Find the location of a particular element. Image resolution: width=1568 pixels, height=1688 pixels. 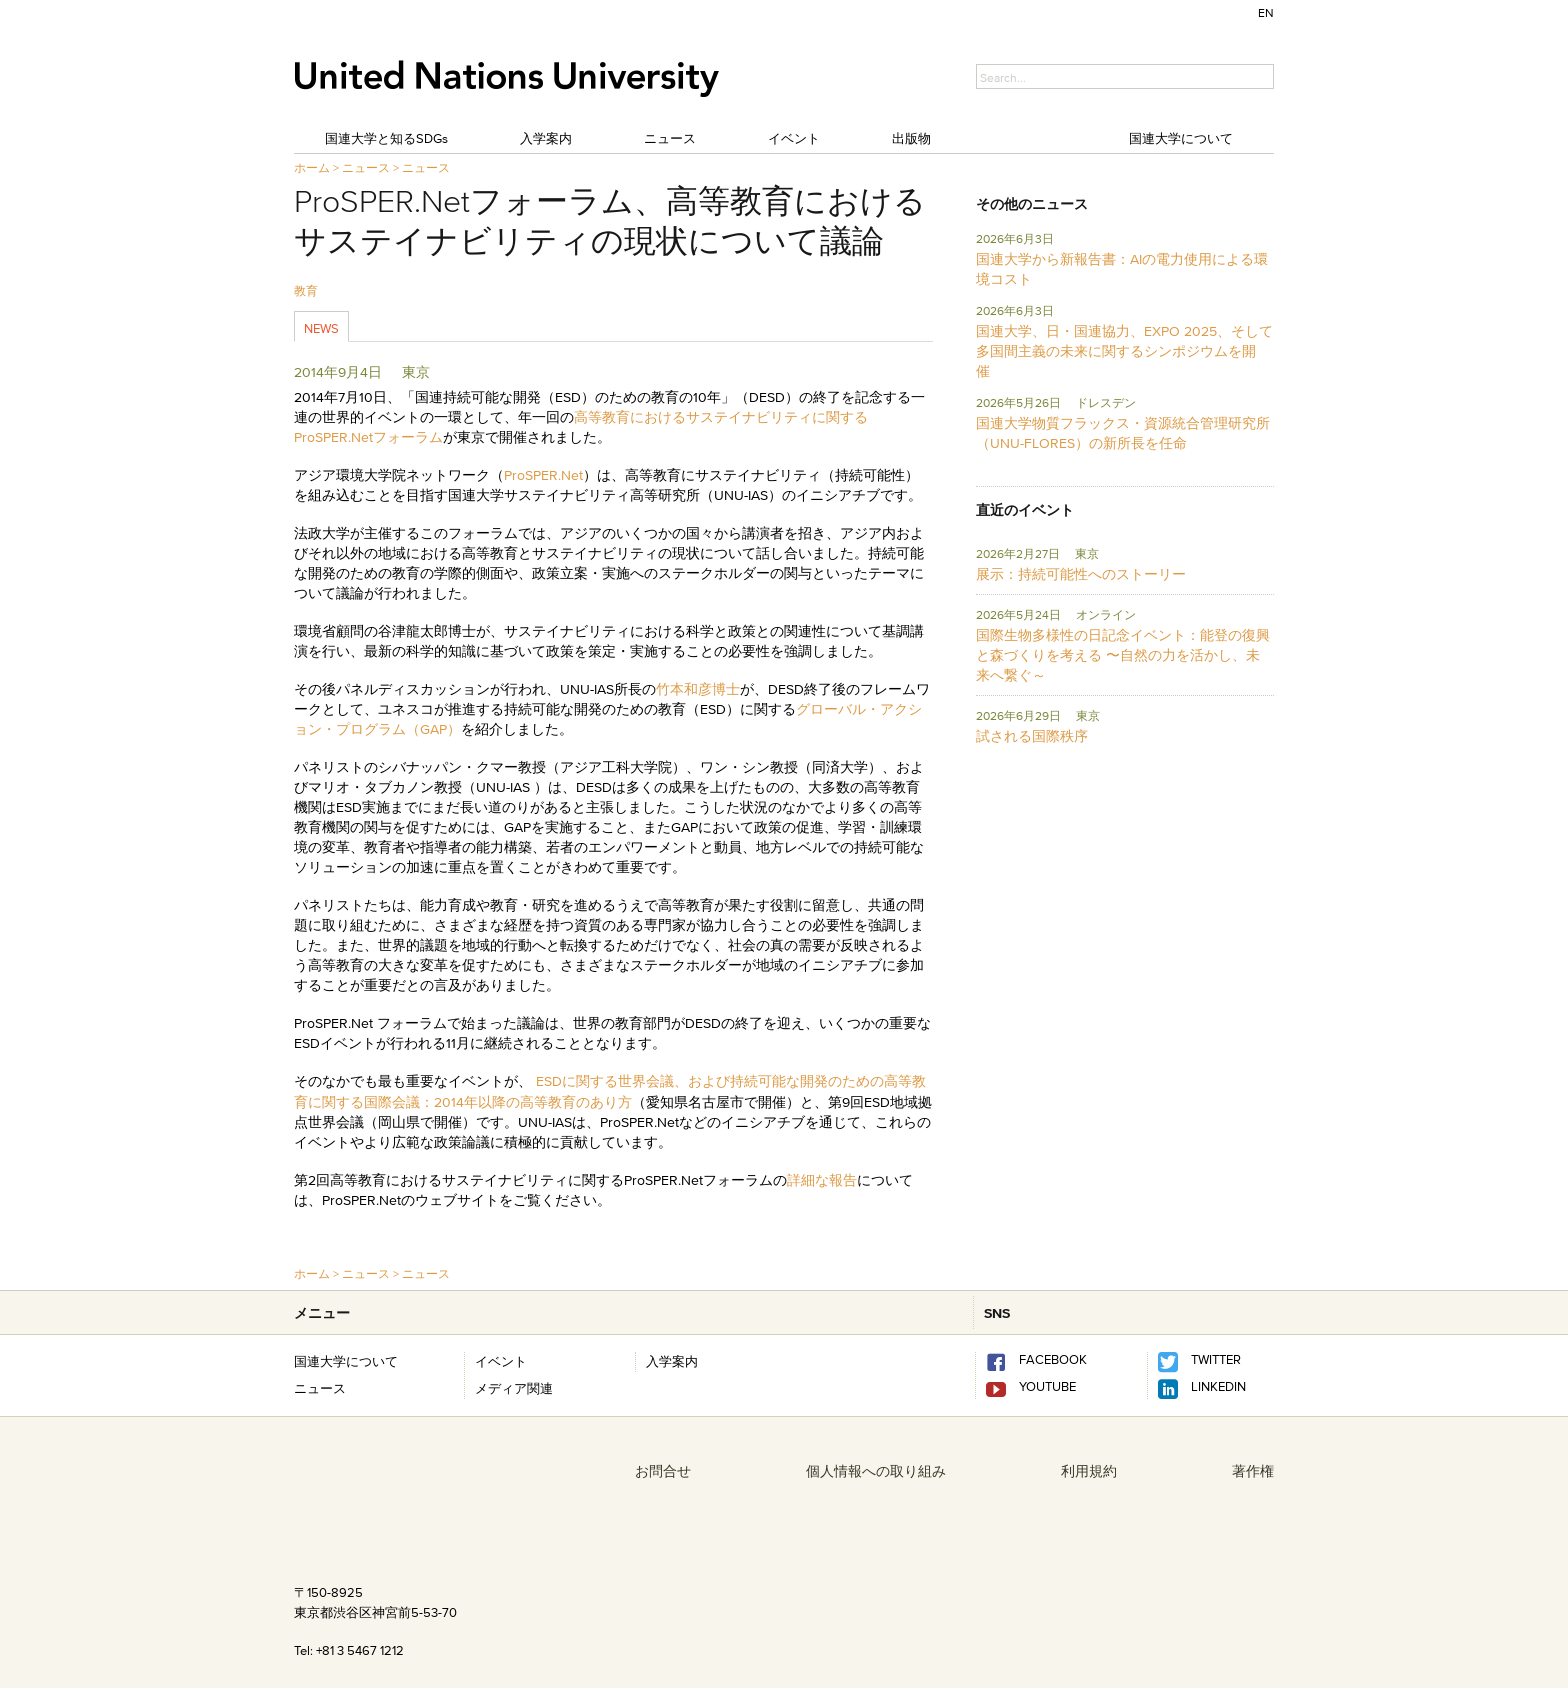

イベント is located at coordinates (794, 138).